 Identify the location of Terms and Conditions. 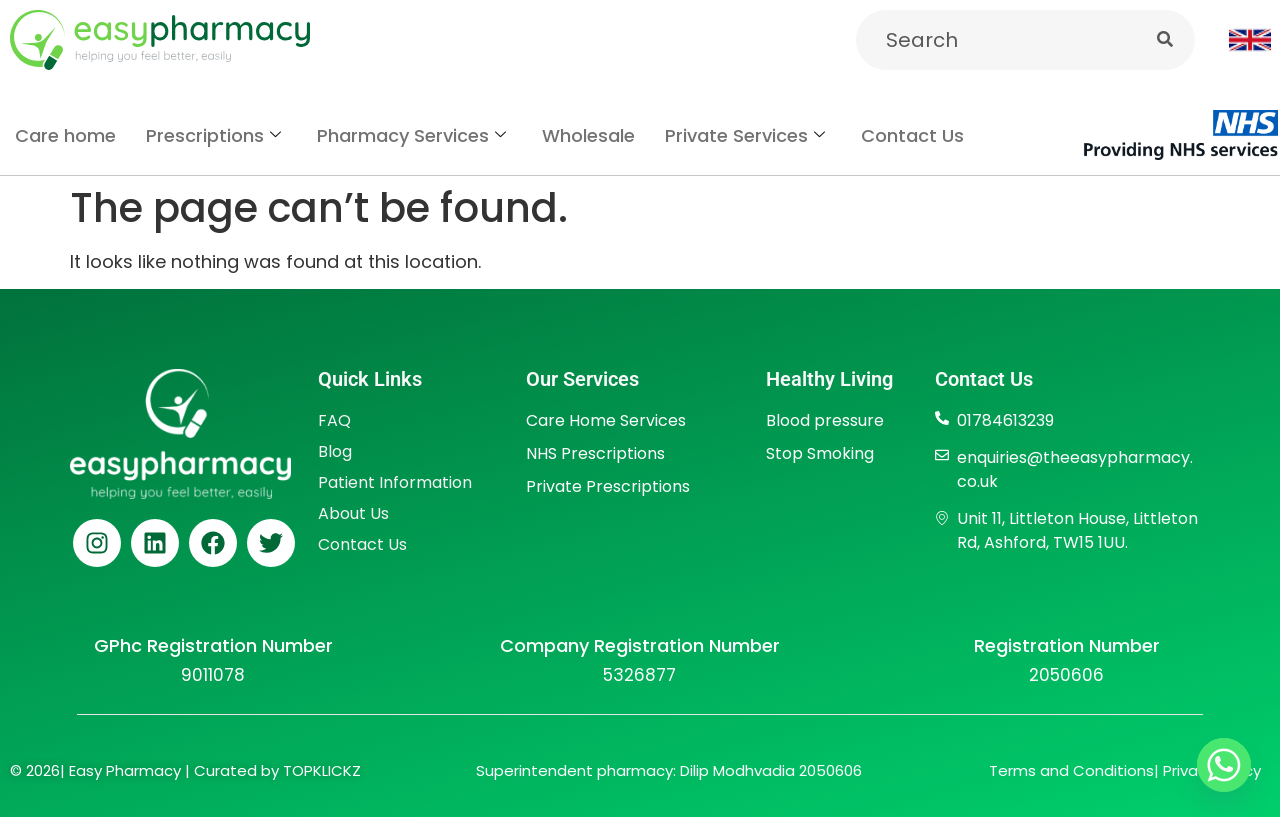
(1071, 770).